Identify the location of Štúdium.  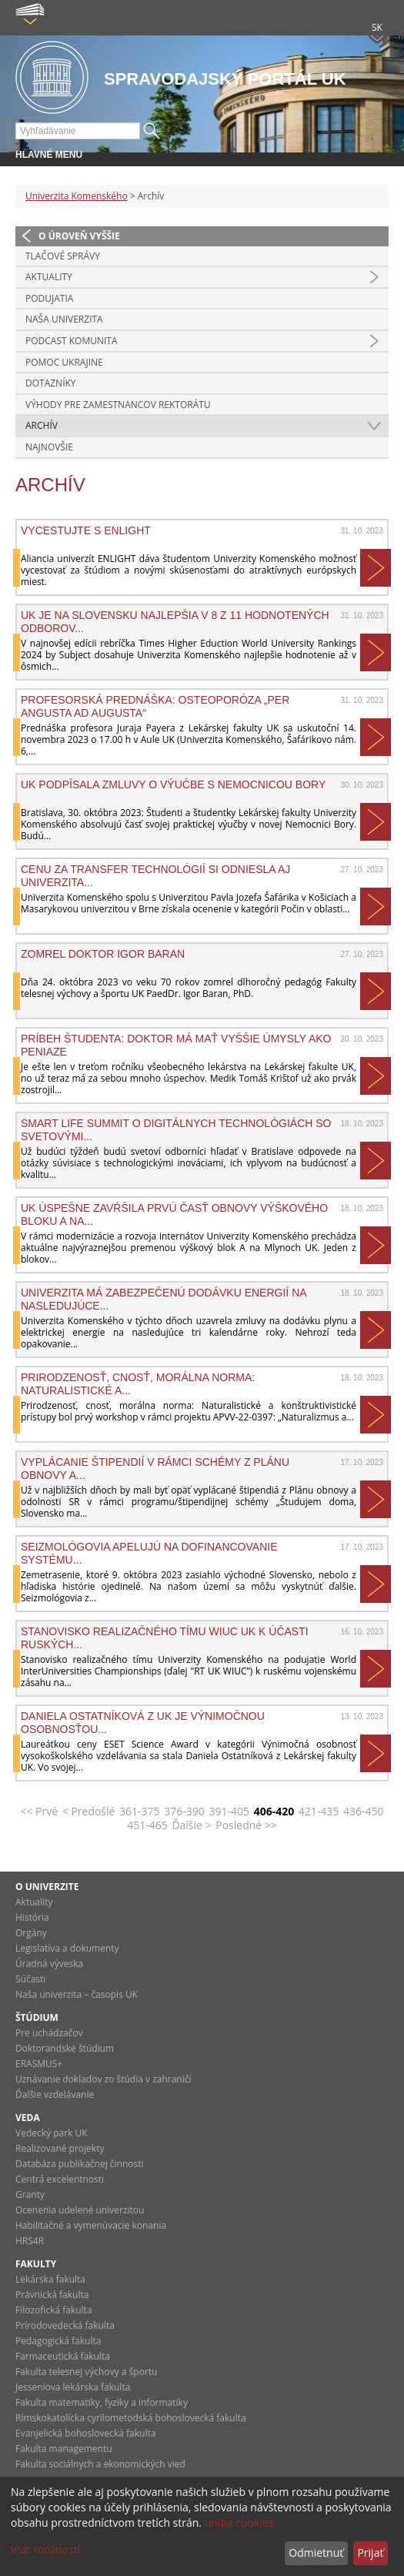
(36, 2017).